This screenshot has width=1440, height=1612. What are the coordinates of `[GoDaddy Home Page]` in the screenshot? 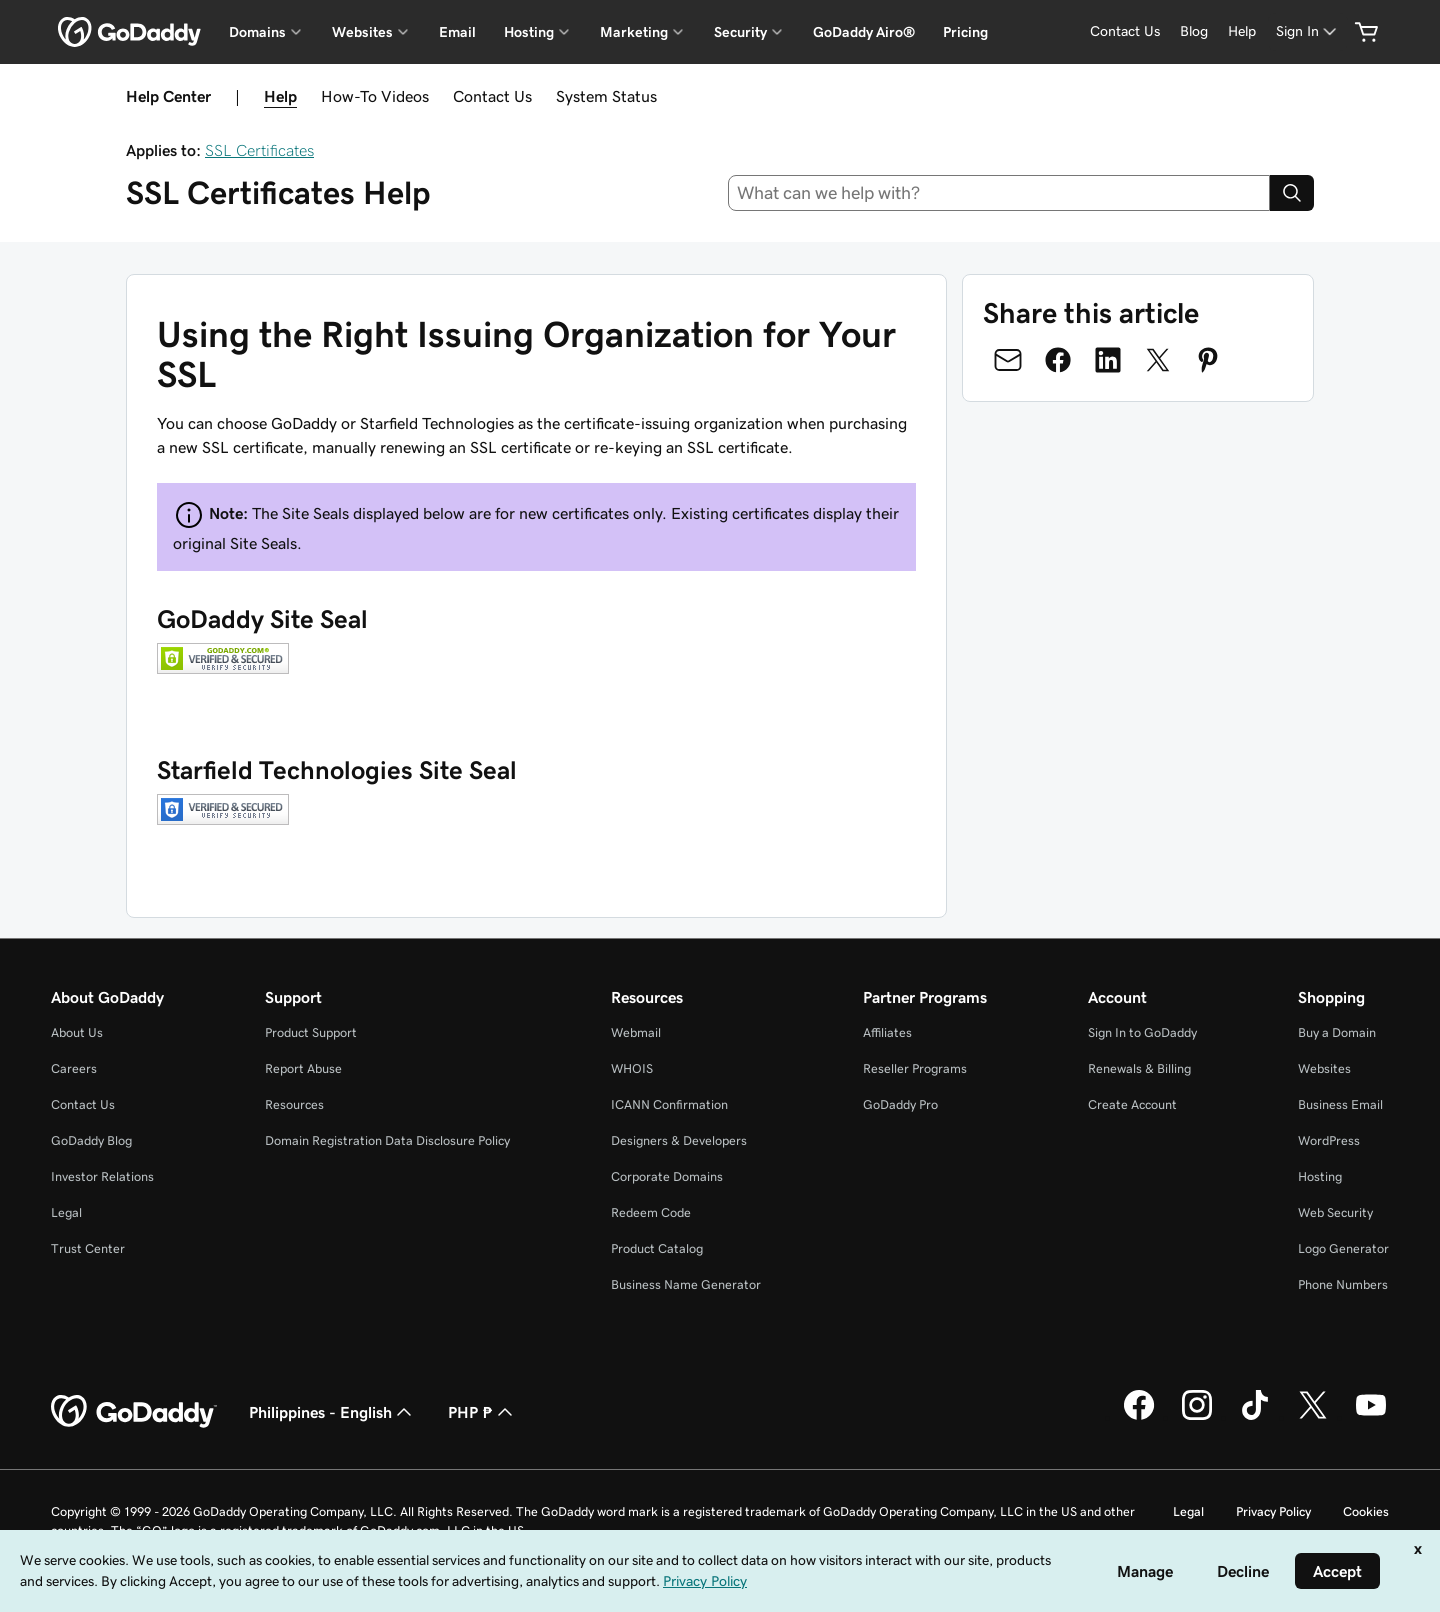 It's located at (134, 1412).